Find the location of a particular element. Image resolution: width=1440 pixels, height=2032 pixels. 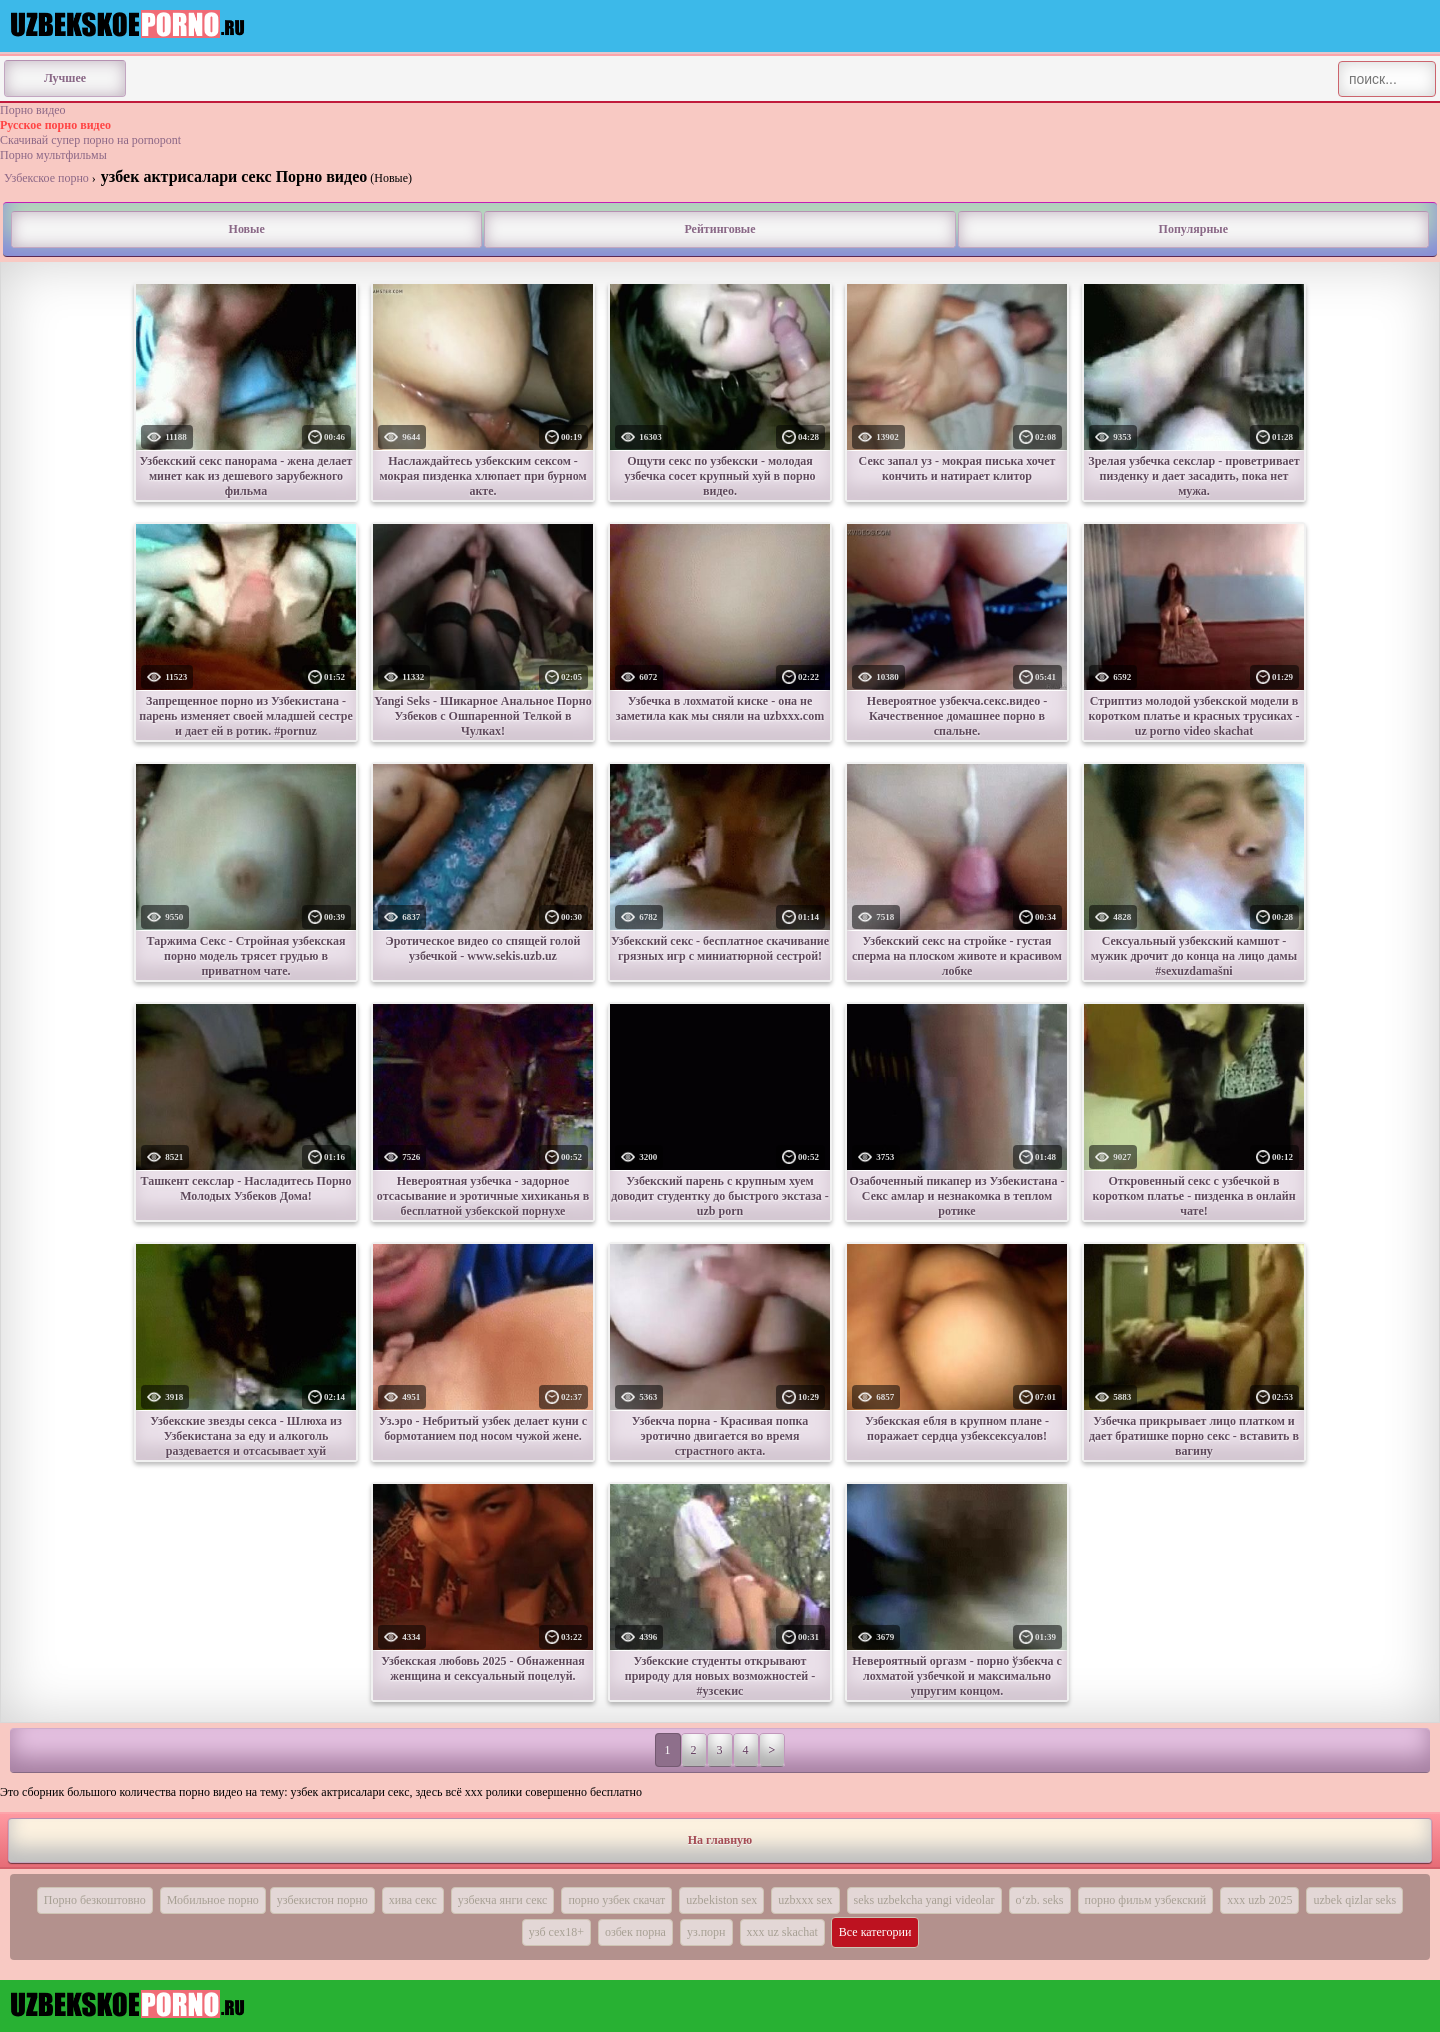

Новые is located at coordinates (247, 229).